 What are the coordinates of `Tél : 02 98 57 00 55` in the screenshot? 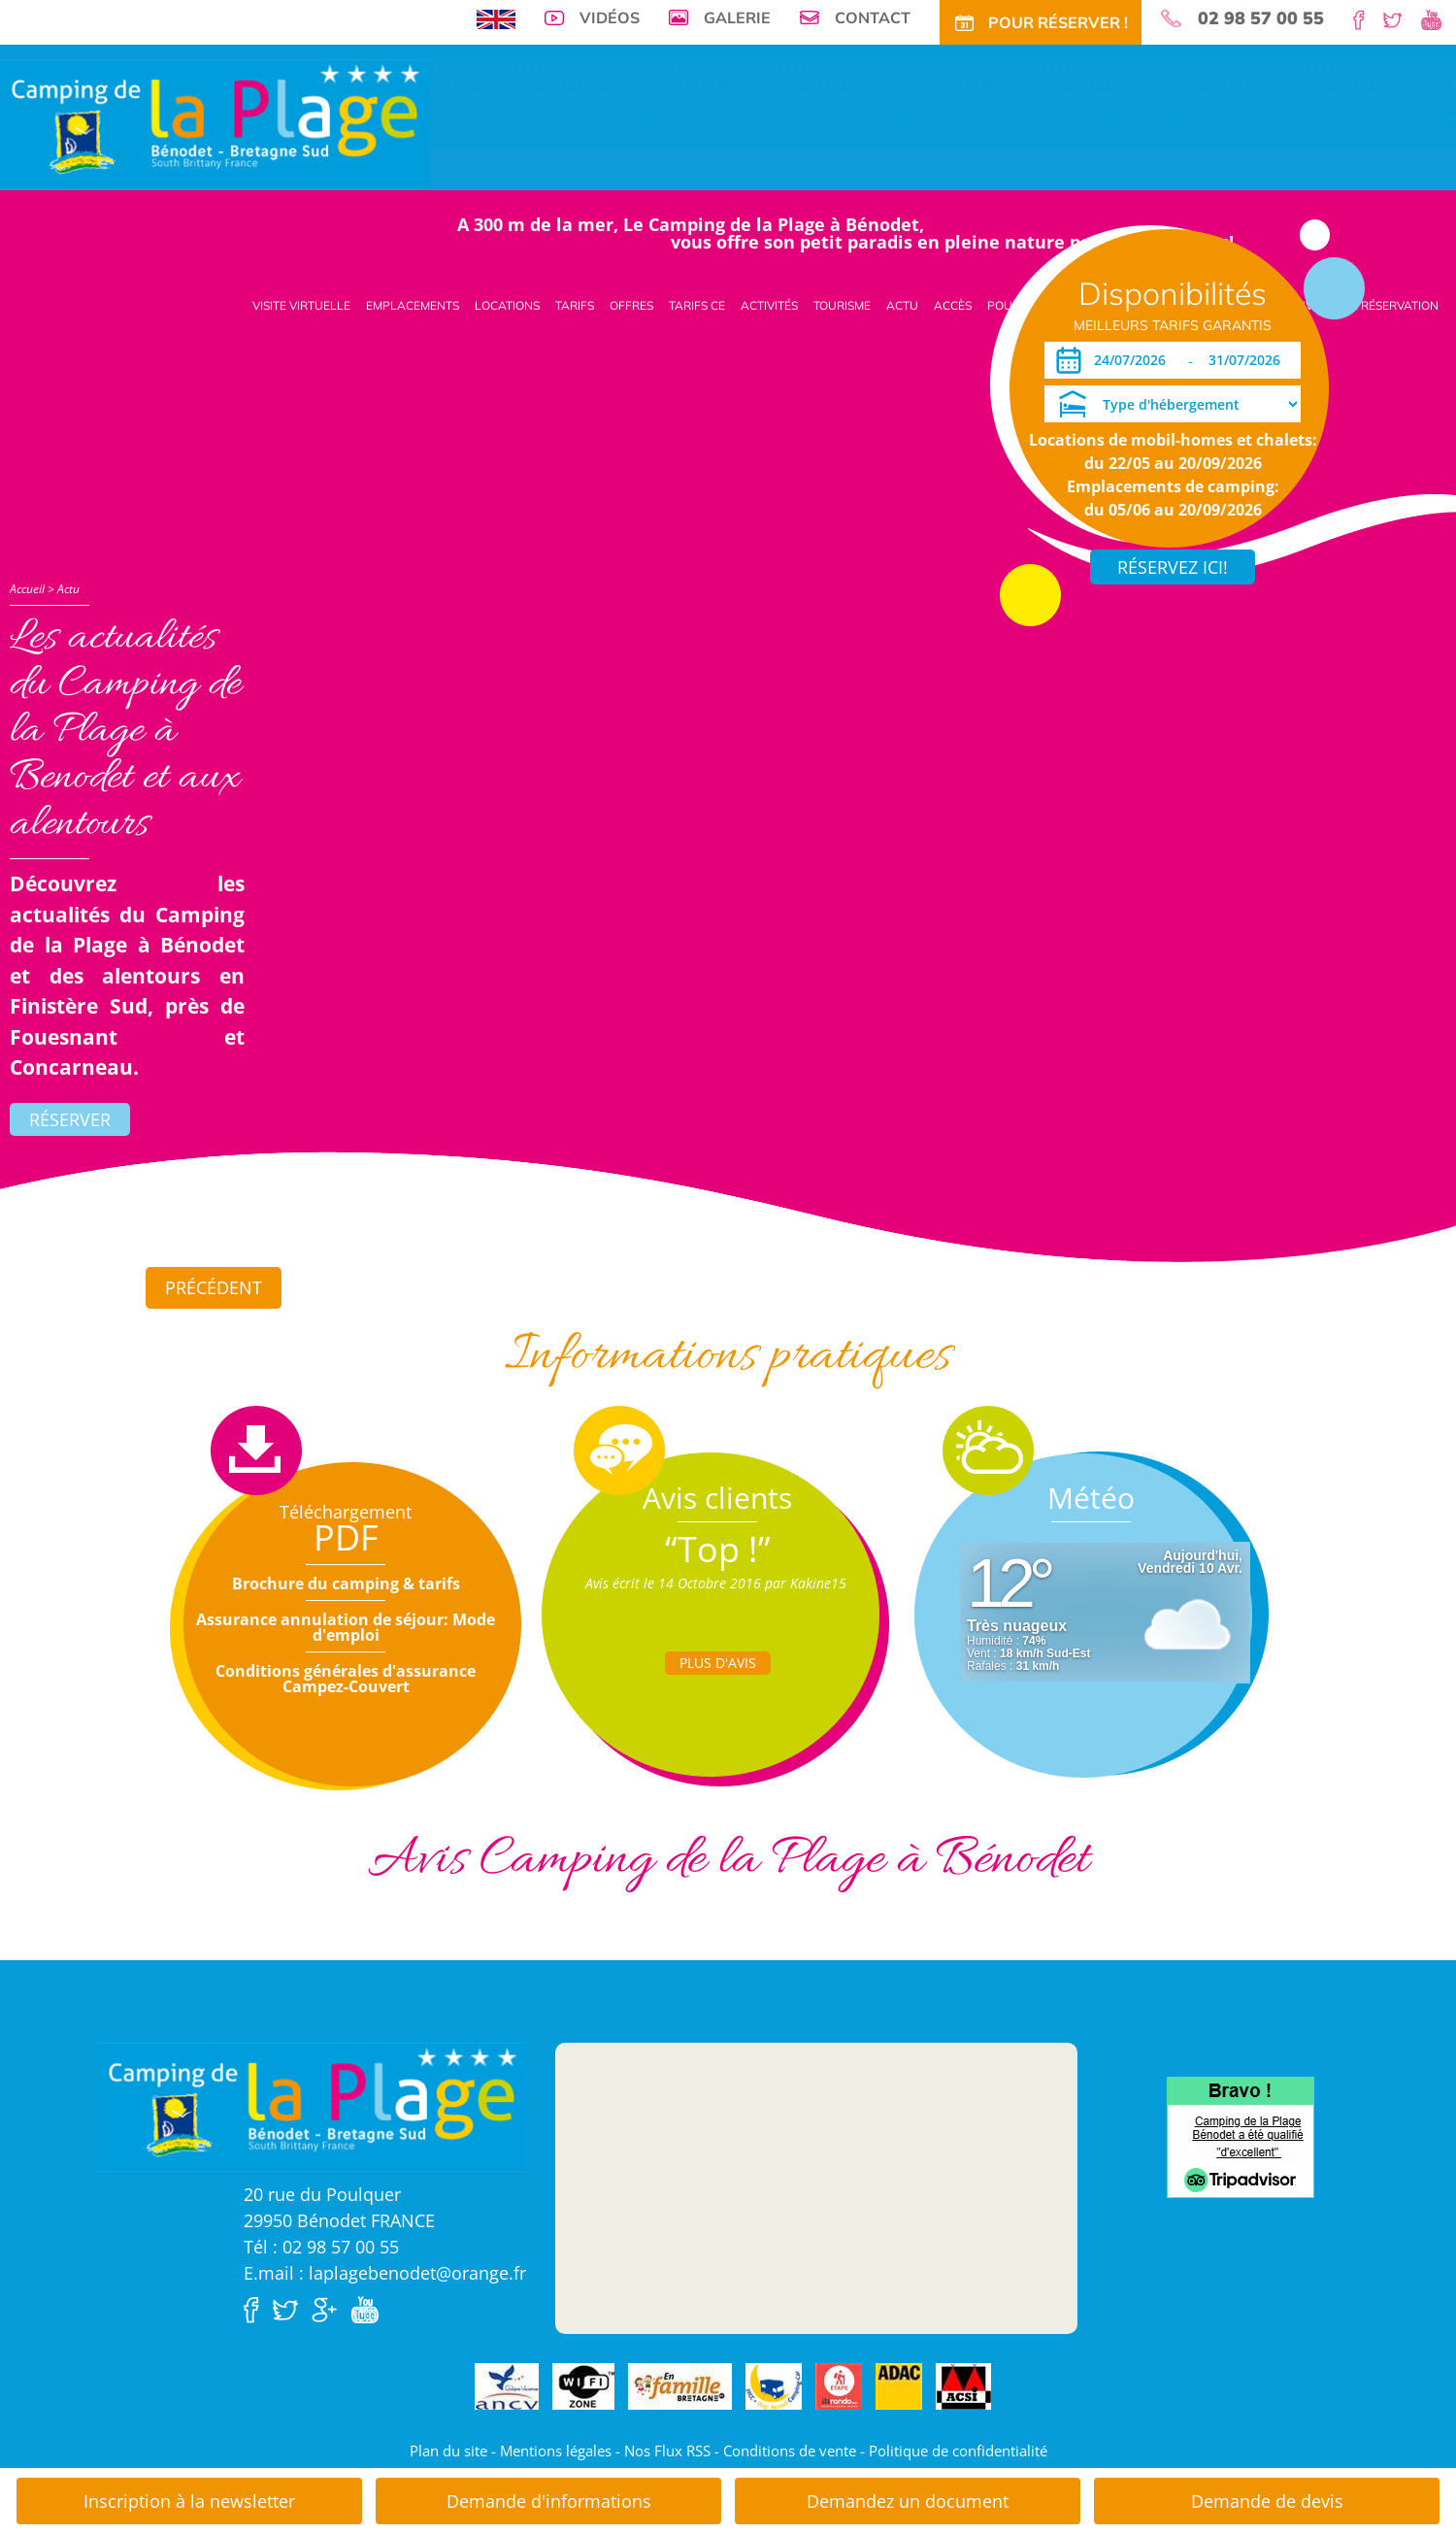 It's located at (321, 2246).